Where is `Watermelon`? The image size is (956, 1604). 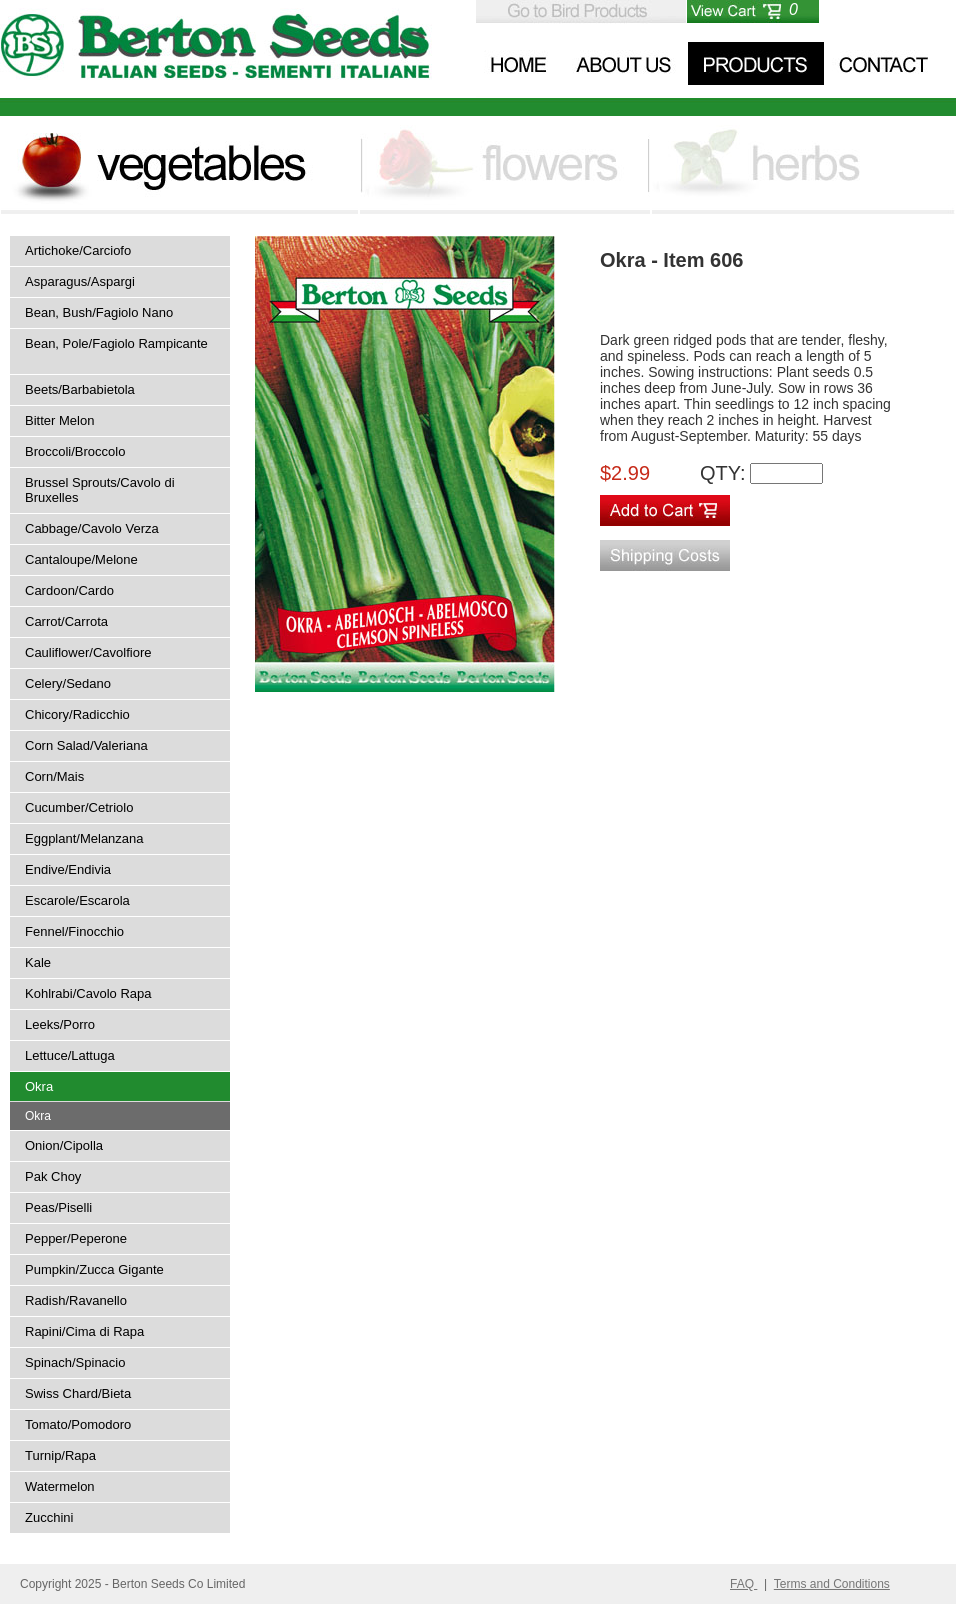 Watermelon is located at coordinates (60, 1486).